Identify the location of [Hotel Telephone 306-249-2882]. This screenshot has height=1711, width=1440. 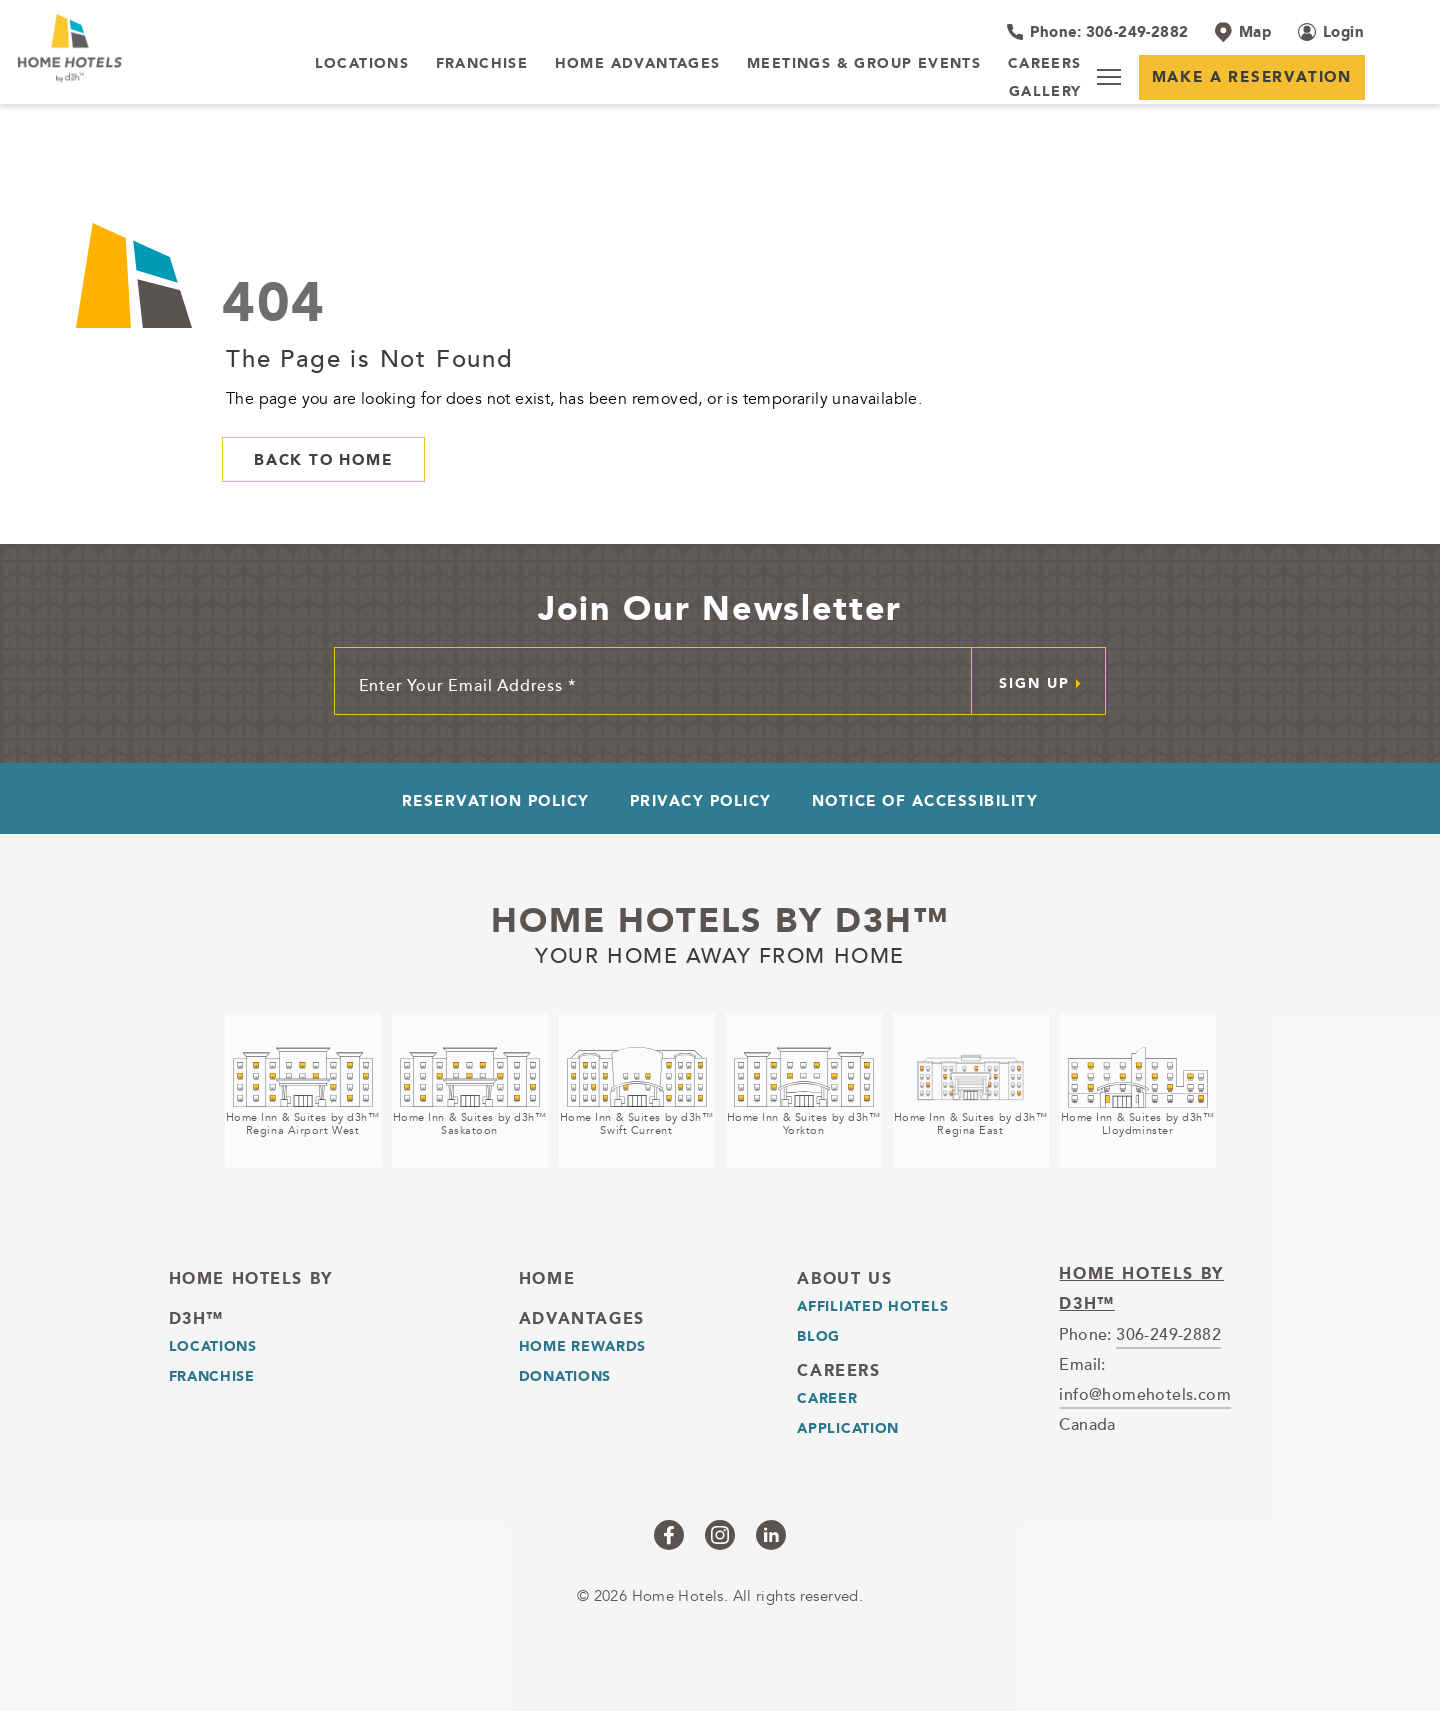
(1097, 32).